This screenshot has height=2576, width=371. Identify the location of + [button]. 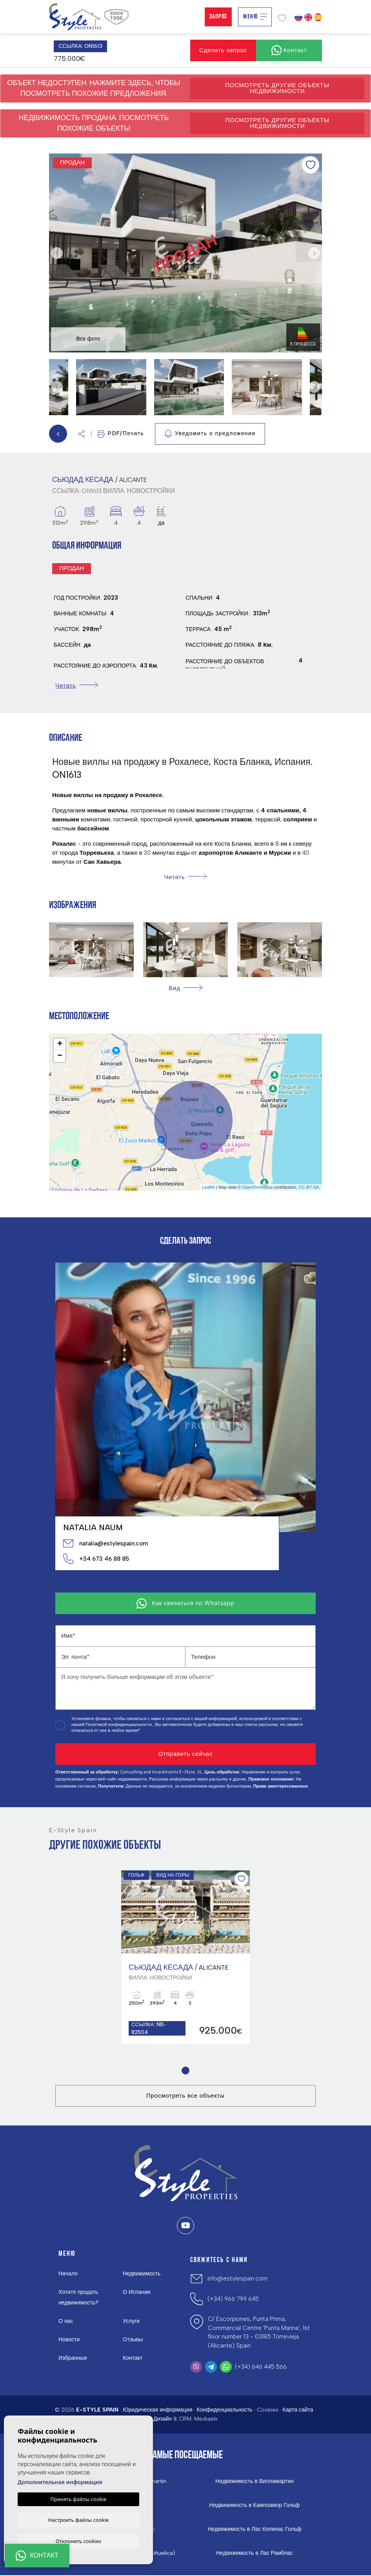
(59, 1044).